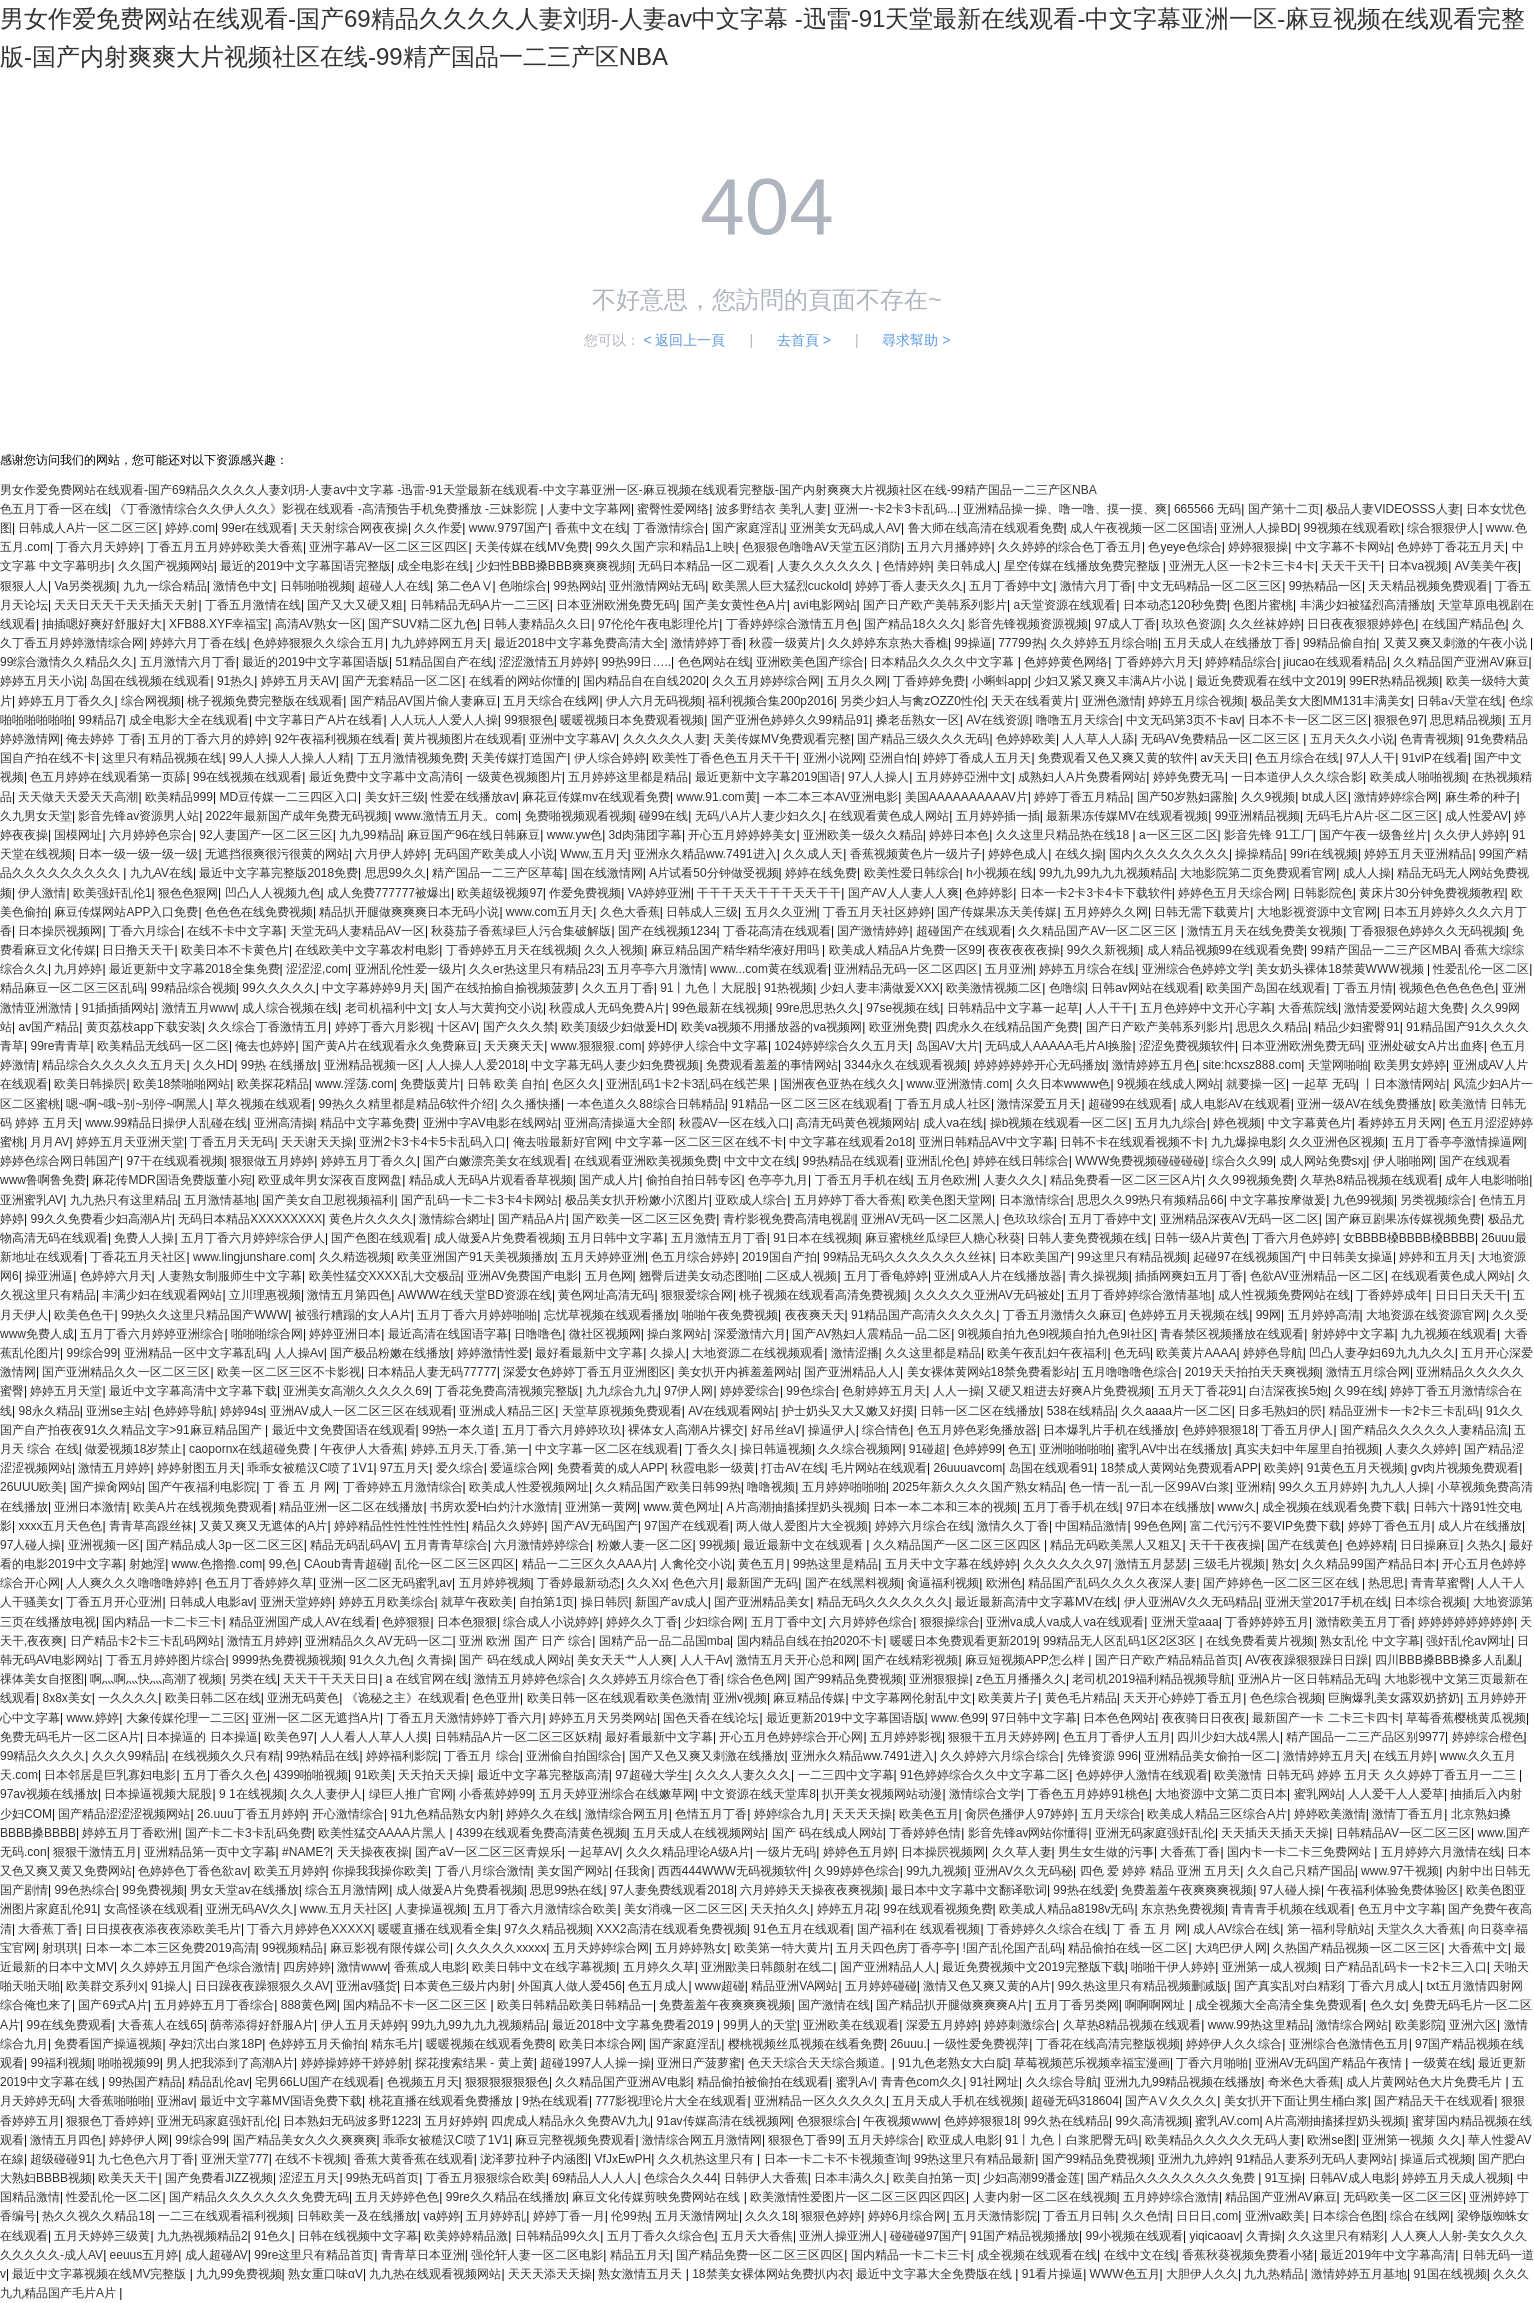 Image resolution: width=1534 pixels, height=2303 pixels. What do you see at coordinates (379, 1238) in the screenshot?
I see `国产色图在线观看` at bounding box center [379, 1238].